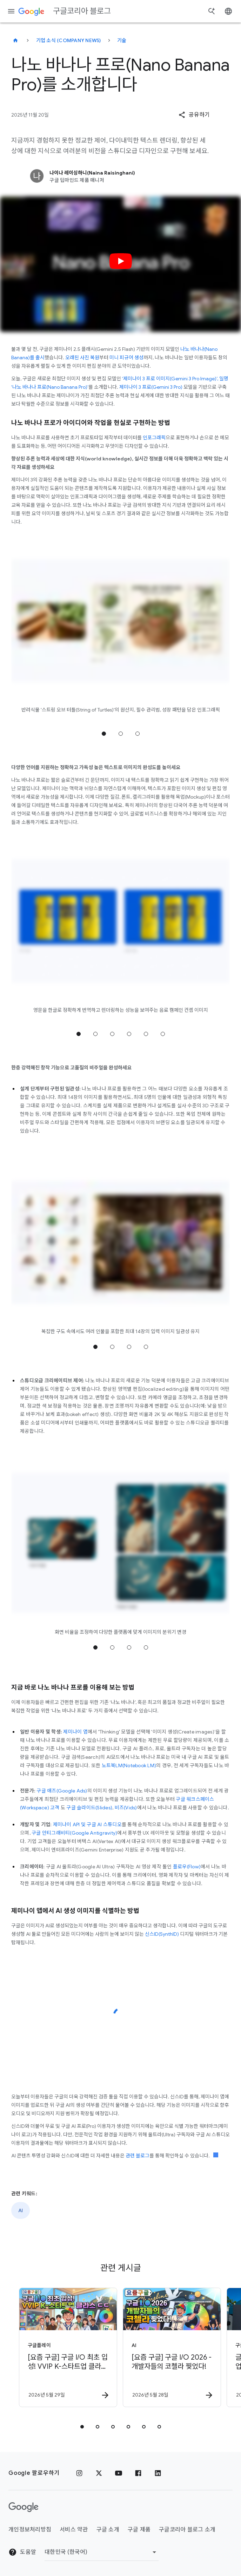 Image resolution: width=241 pixels, height=2576 pixels. Describe the element at coordinates (138, 2473) in the screenshot. I see `[페이스북]` at that location.